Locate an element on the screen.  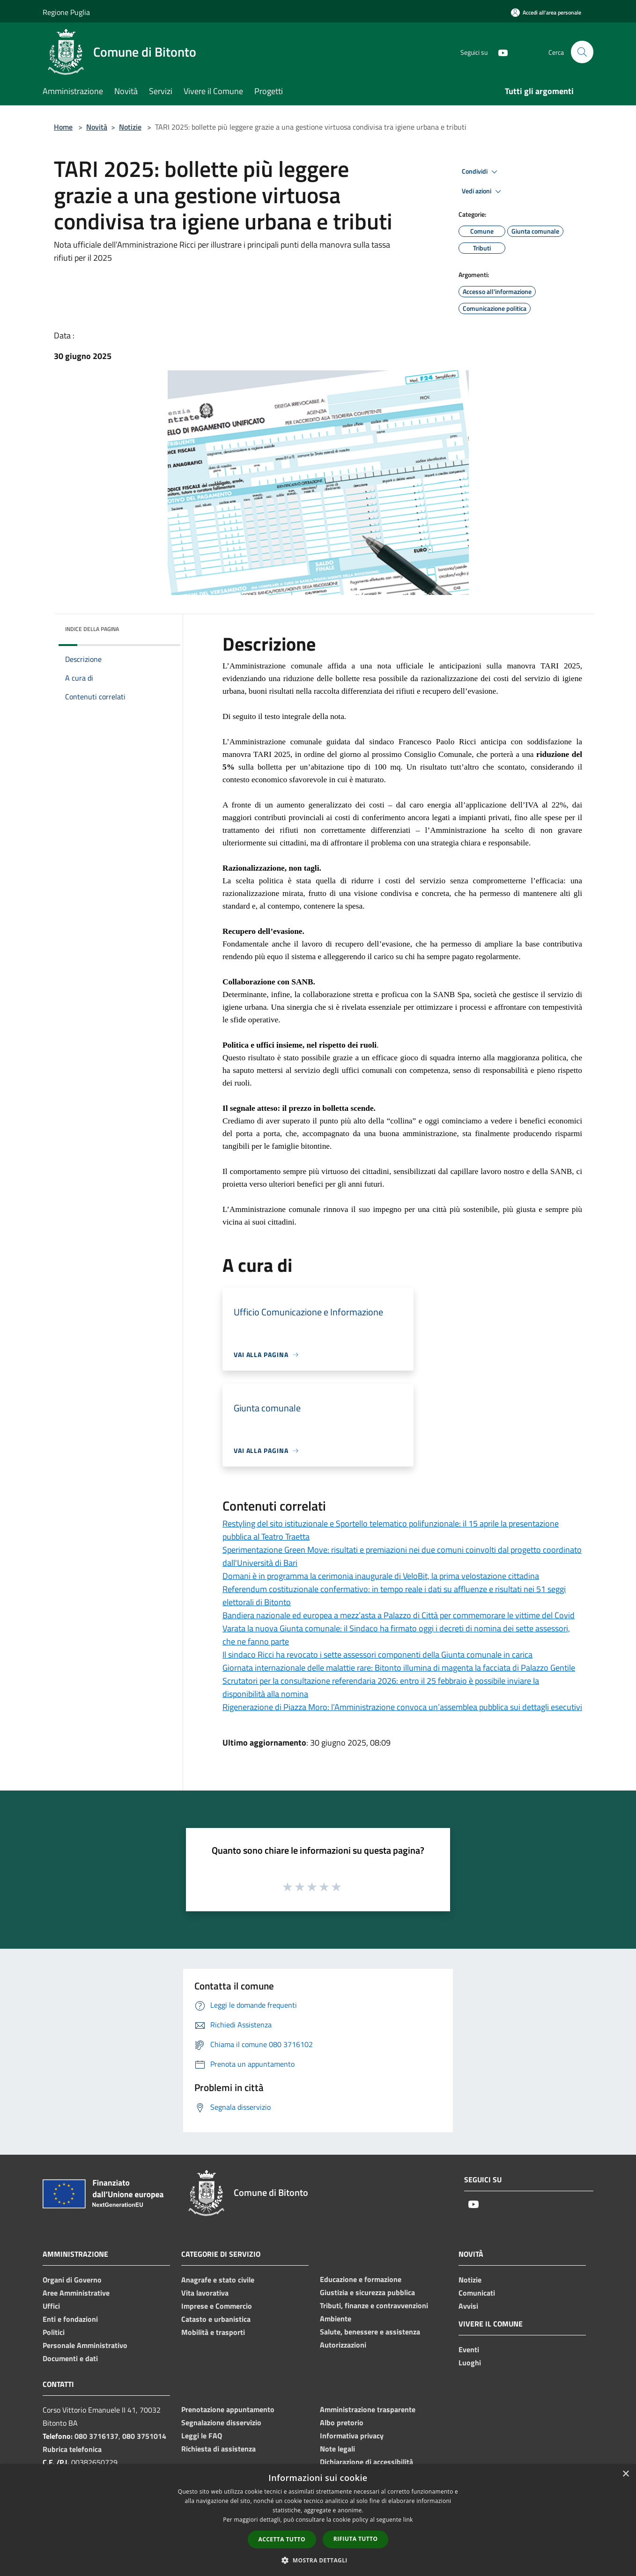
Luoghi is located at coordinates (470, 2362).